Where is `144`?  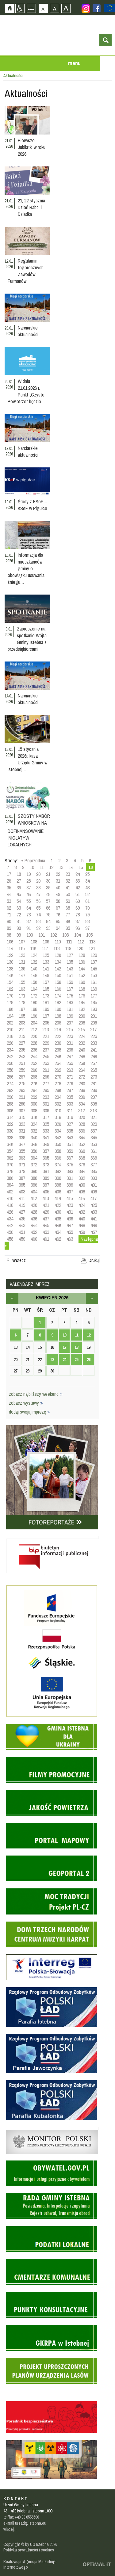
144 is located at coordinates (82, 968).